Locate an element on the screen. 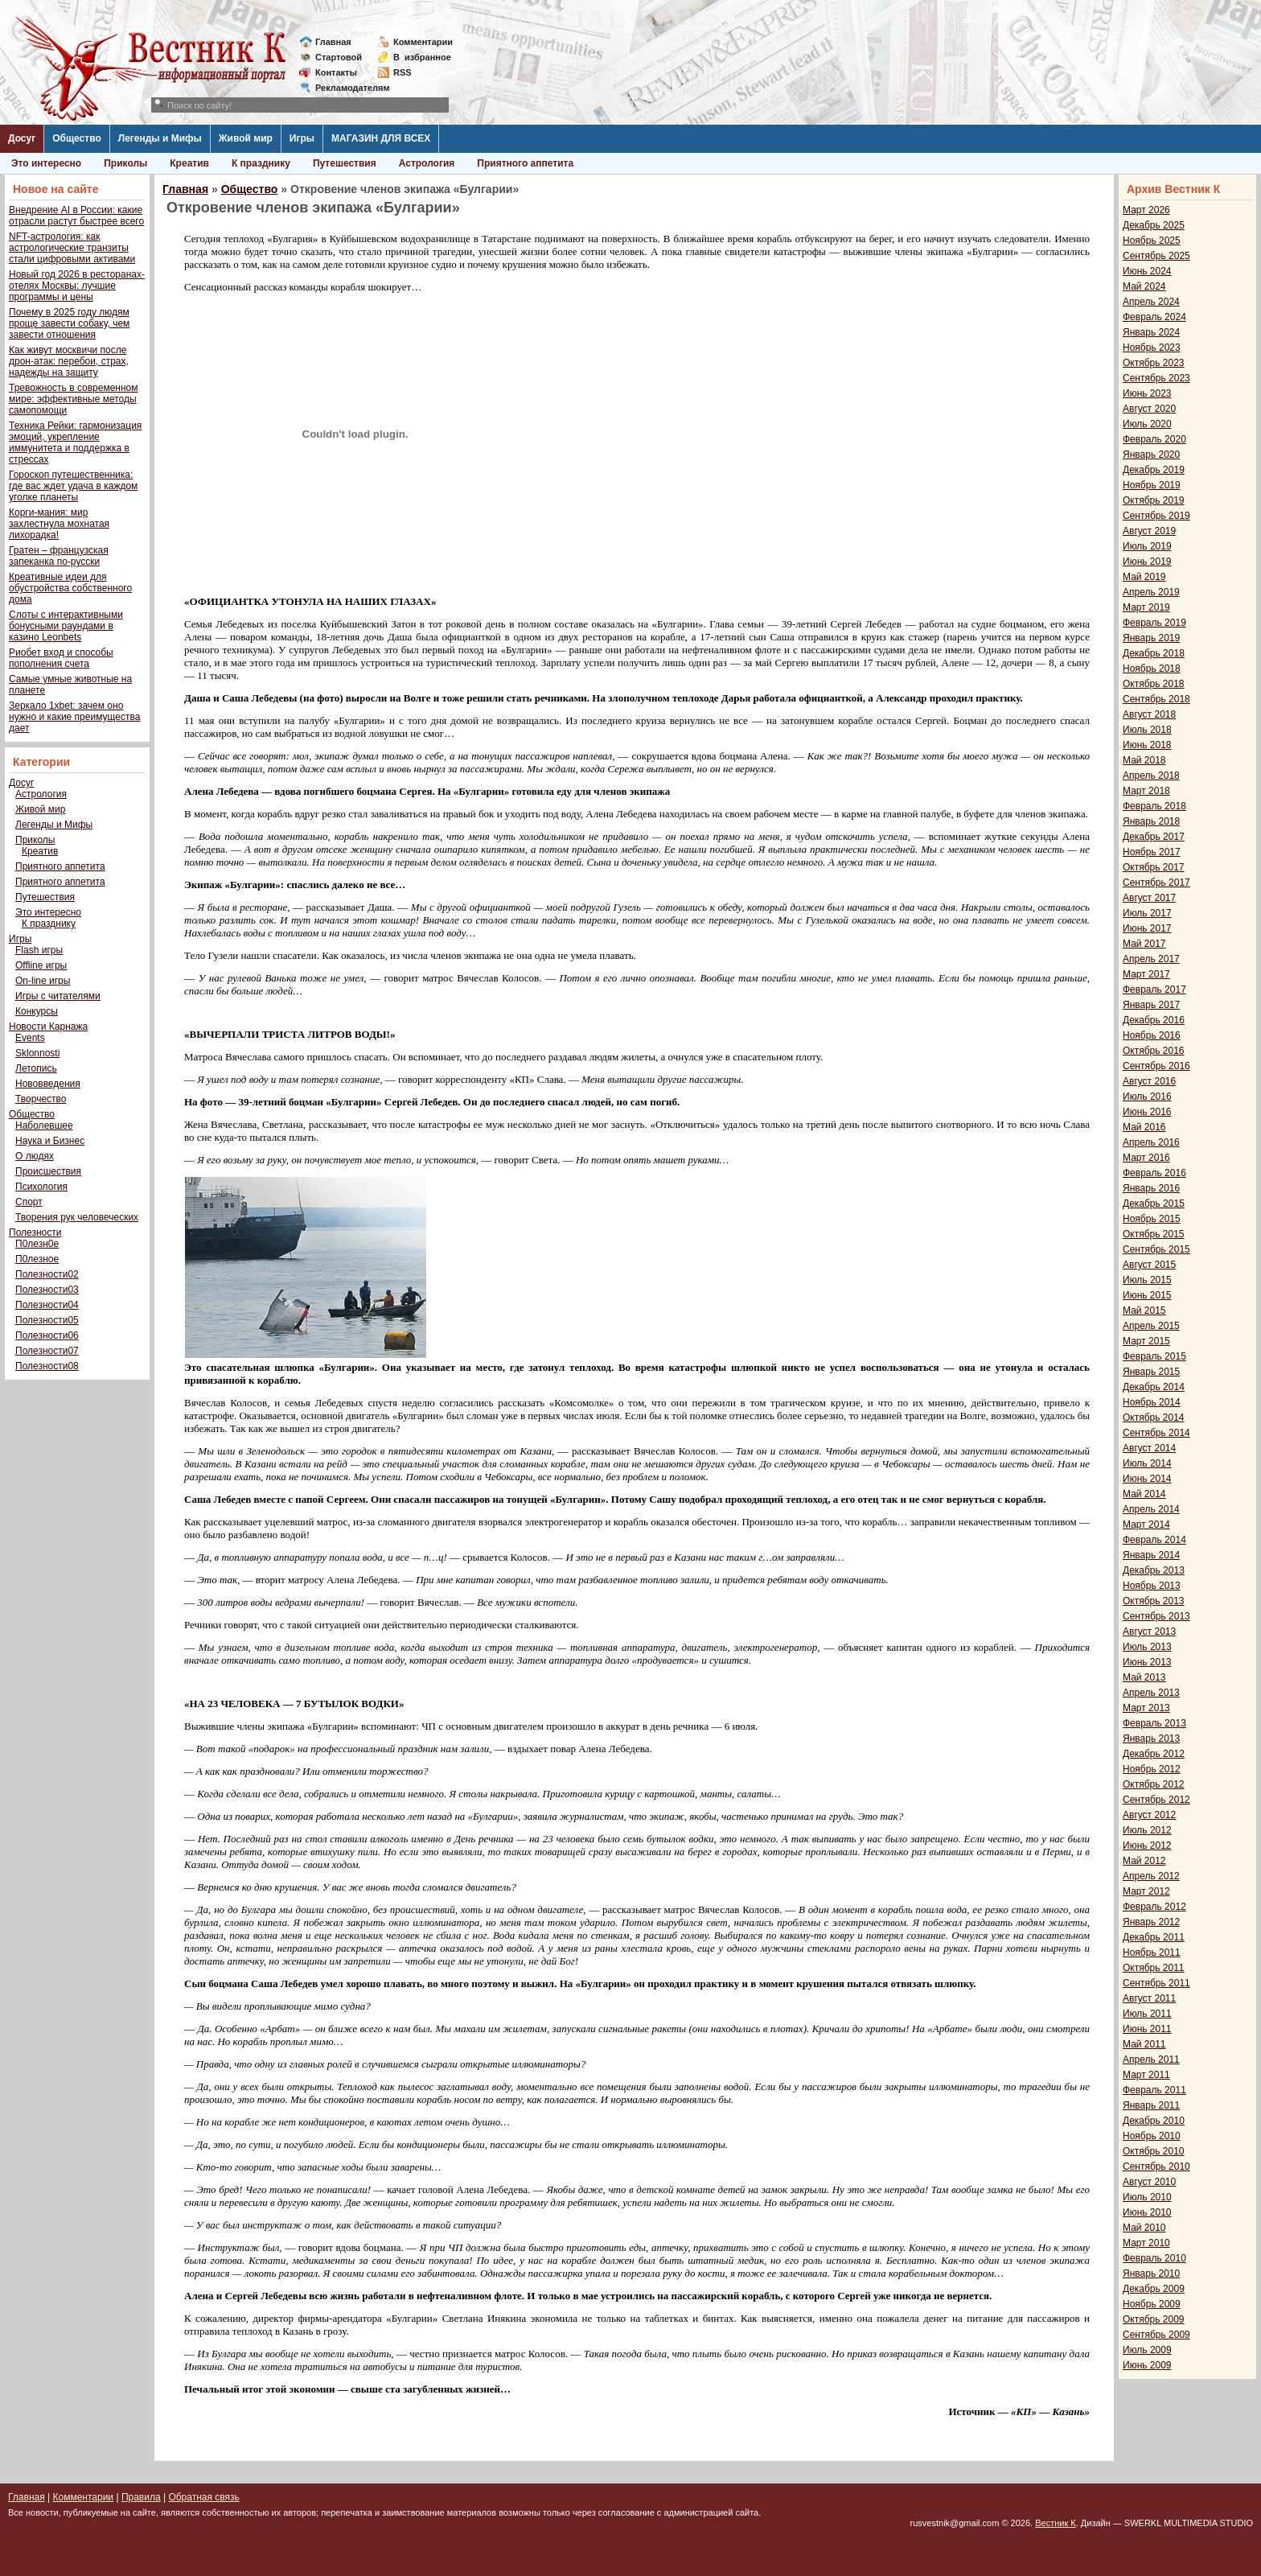 This screenshot has width=1261, height=2576. Ноябрь 2013 is located at coordinates (1152, 1585).